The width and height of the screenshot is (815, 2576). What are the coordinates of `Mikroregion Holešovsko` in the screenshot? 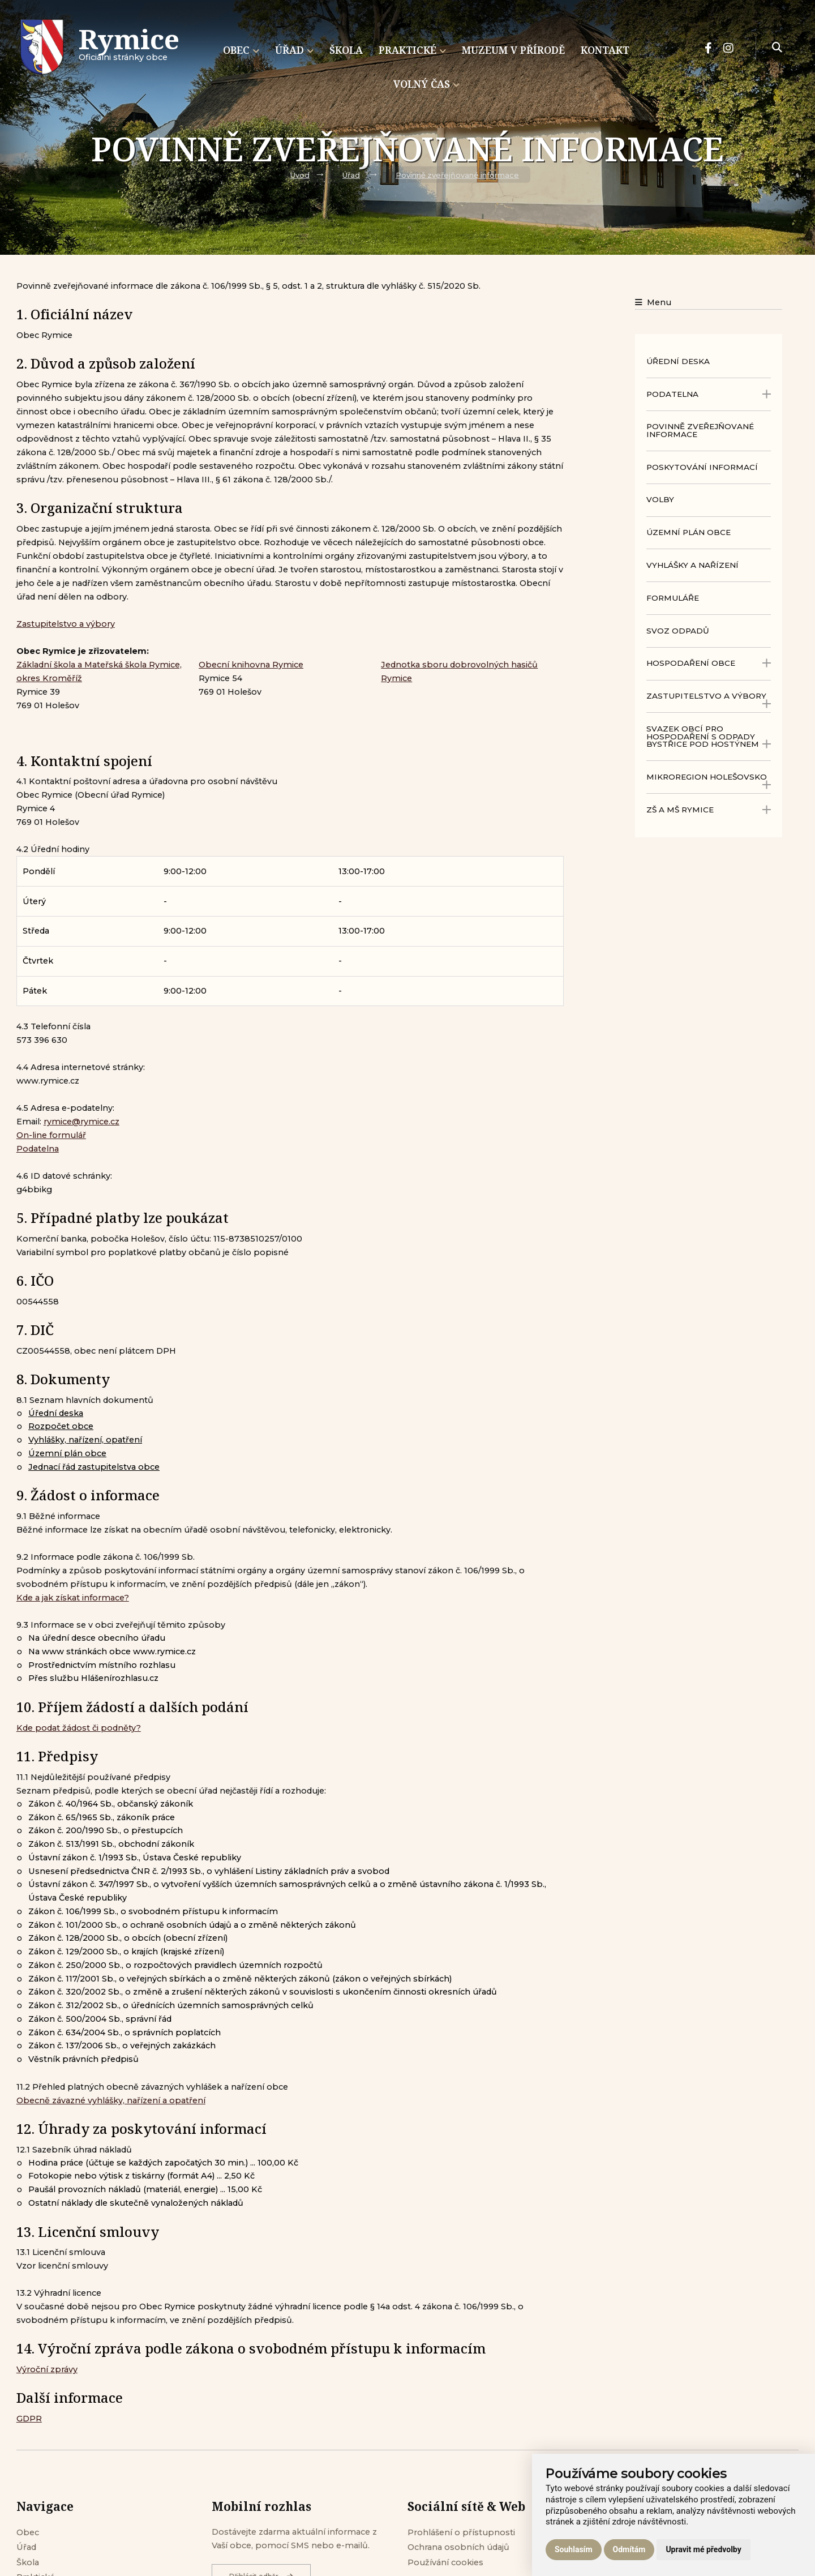 It's located at (708, 781).